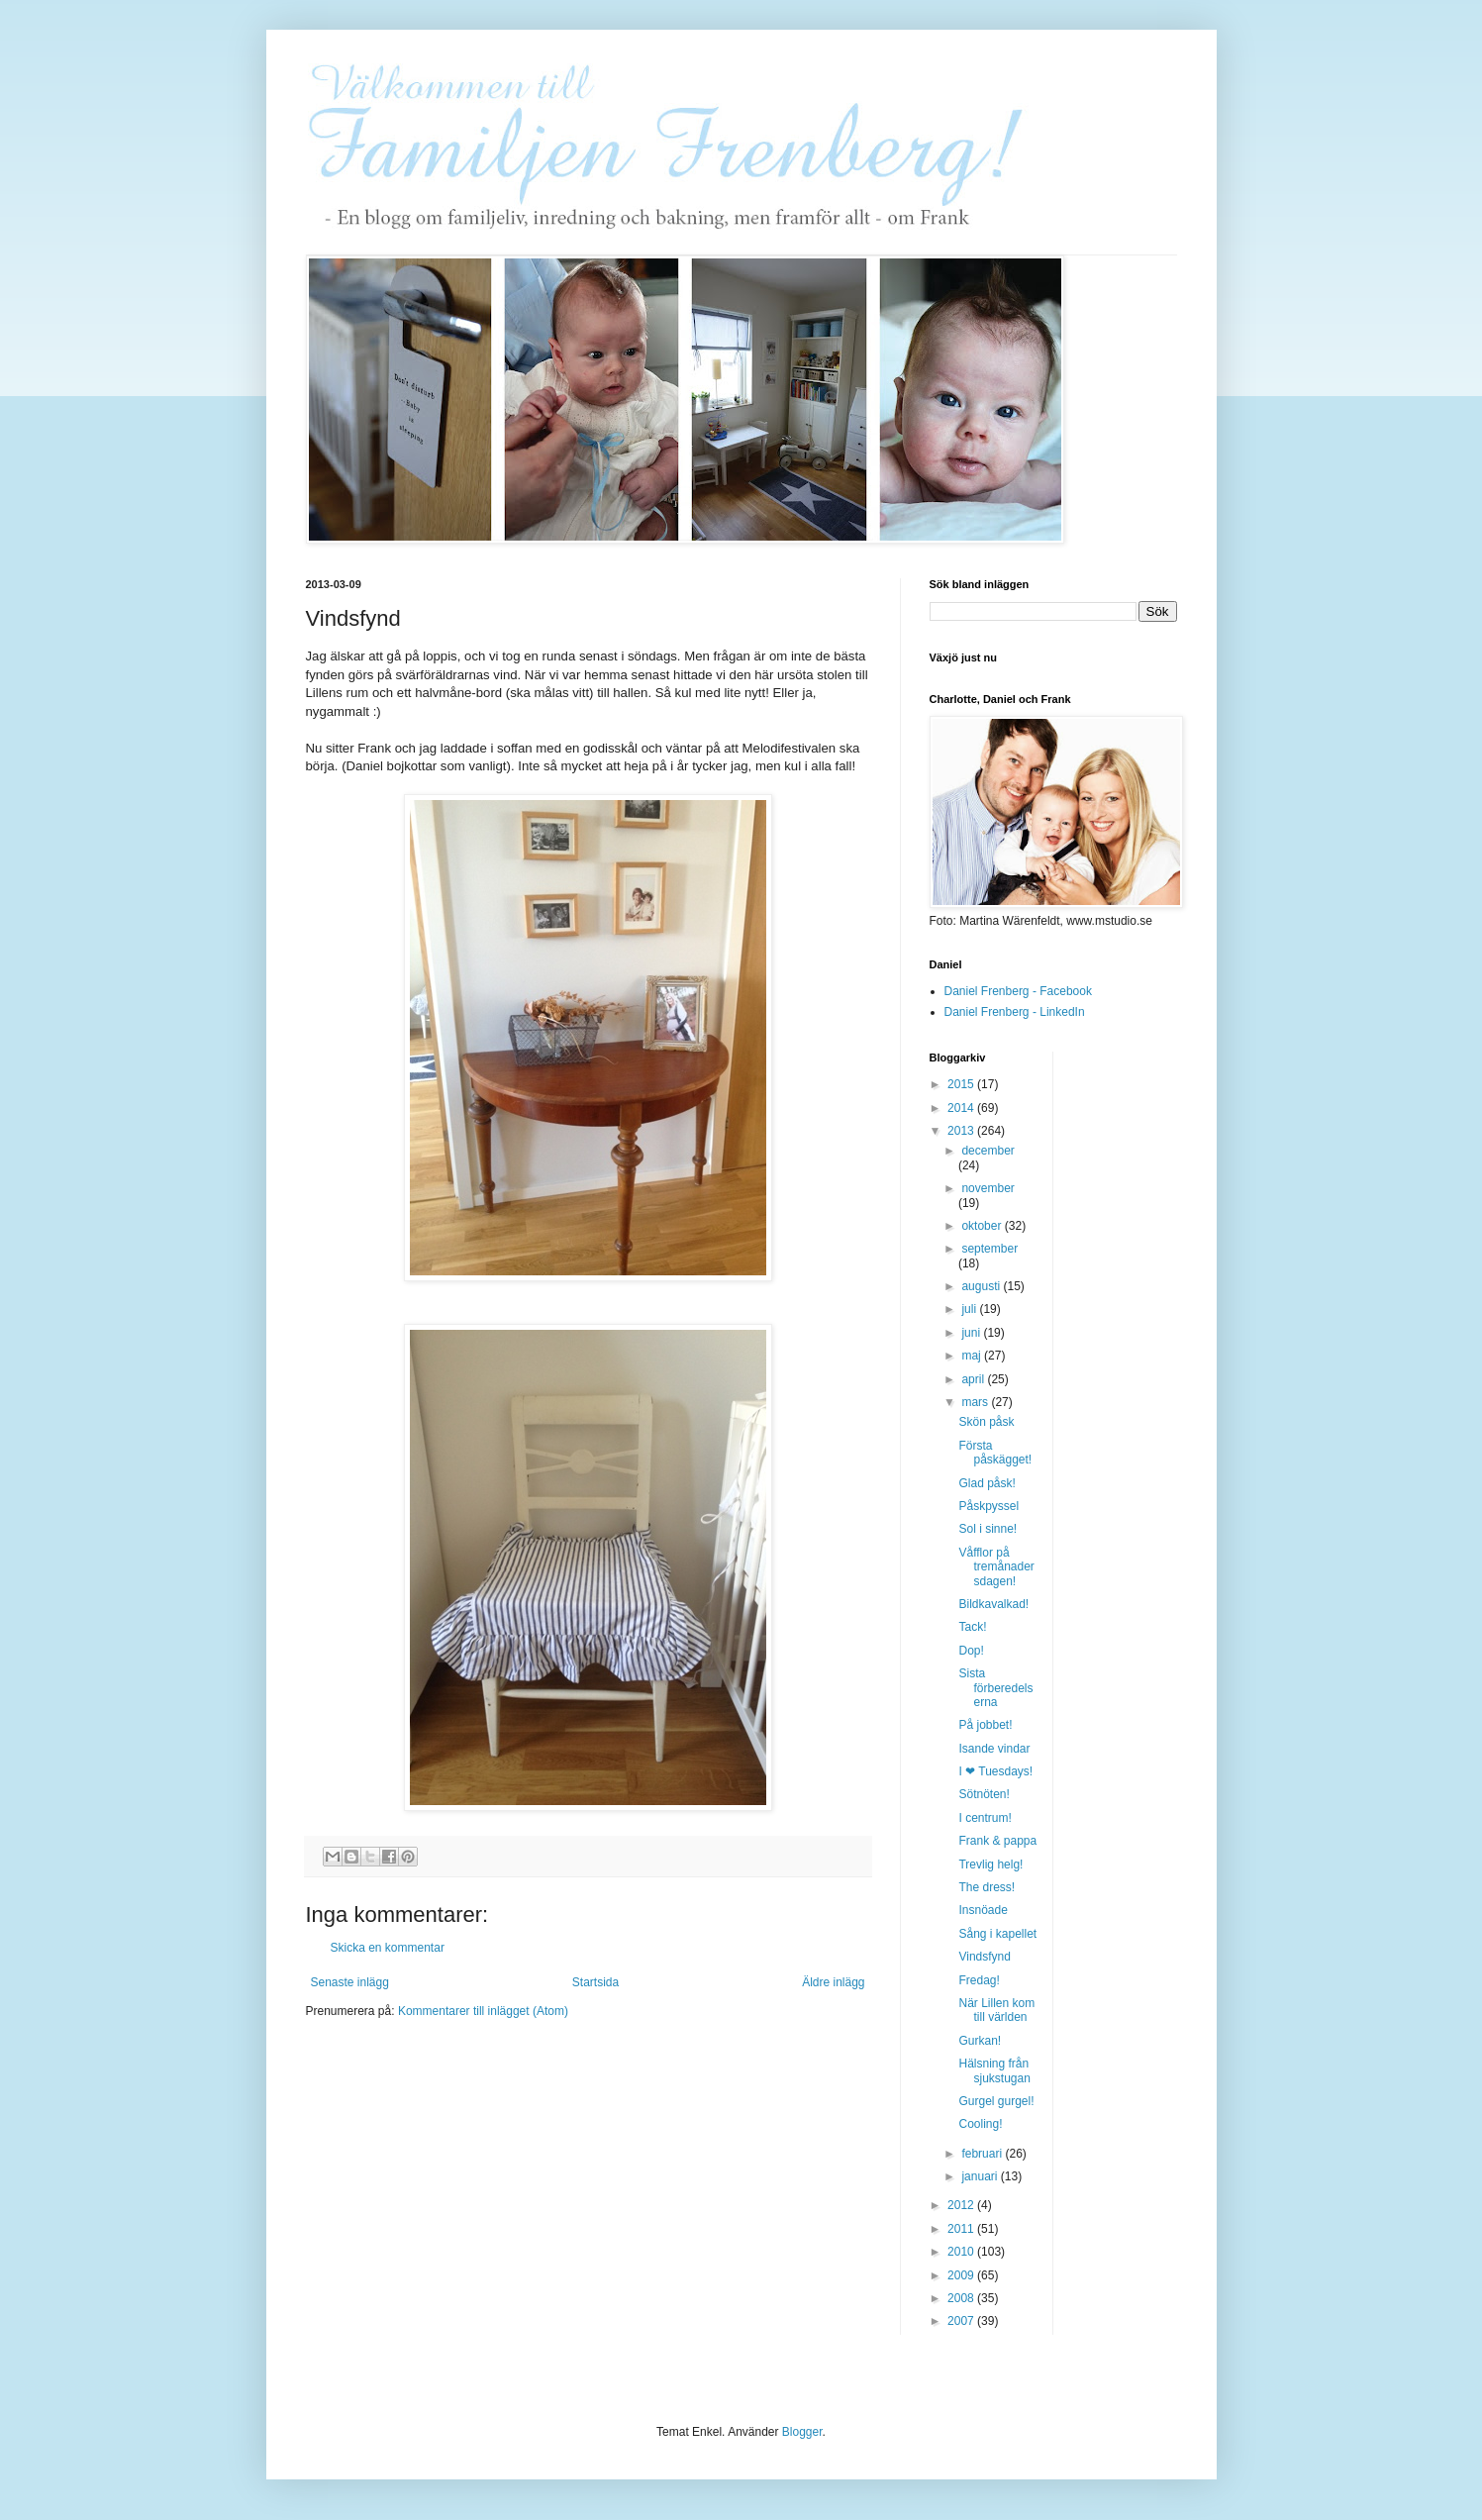 This screenshot has width=1482, height=2520. Describe the element at coordinates (962, 2321) in the screenshot. I see `2007` at that location.